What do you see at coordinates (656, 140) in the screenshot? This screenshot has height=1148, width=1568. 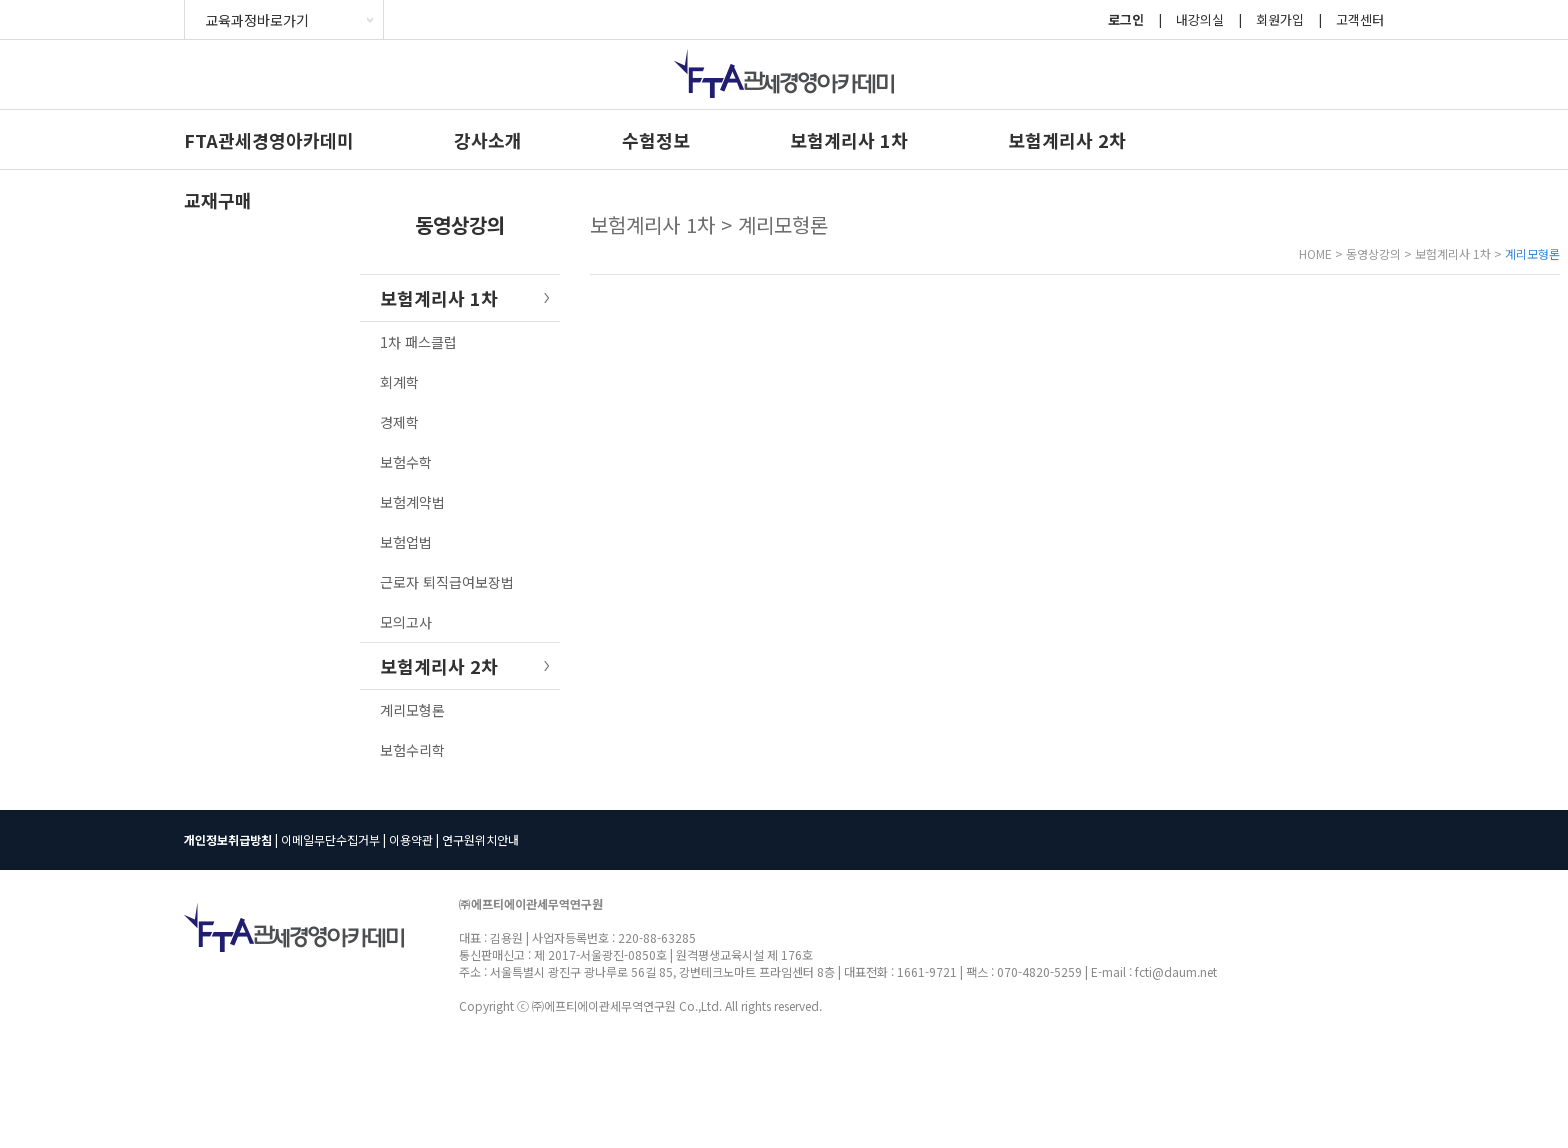 I see `수험정보` at bounding box center [656, 140].